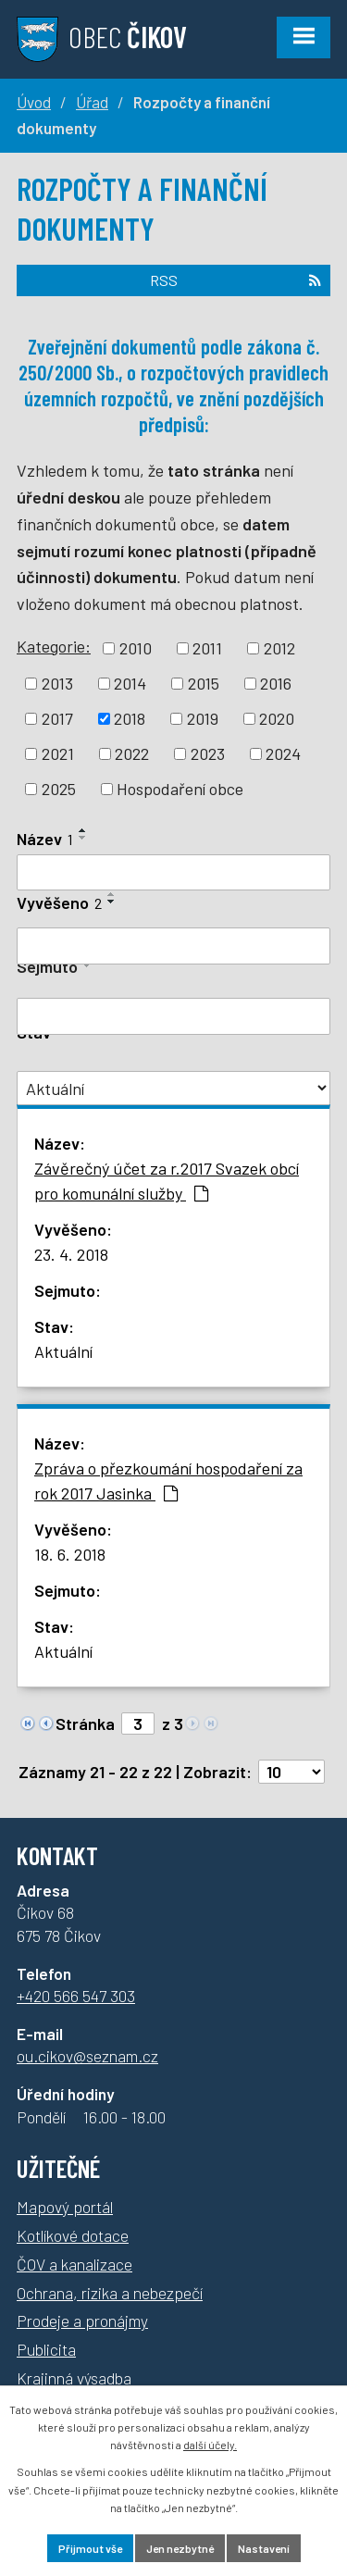  Describe the element at coordinates (46, 2349) in the screenshot. I see `Publicita` at that location.